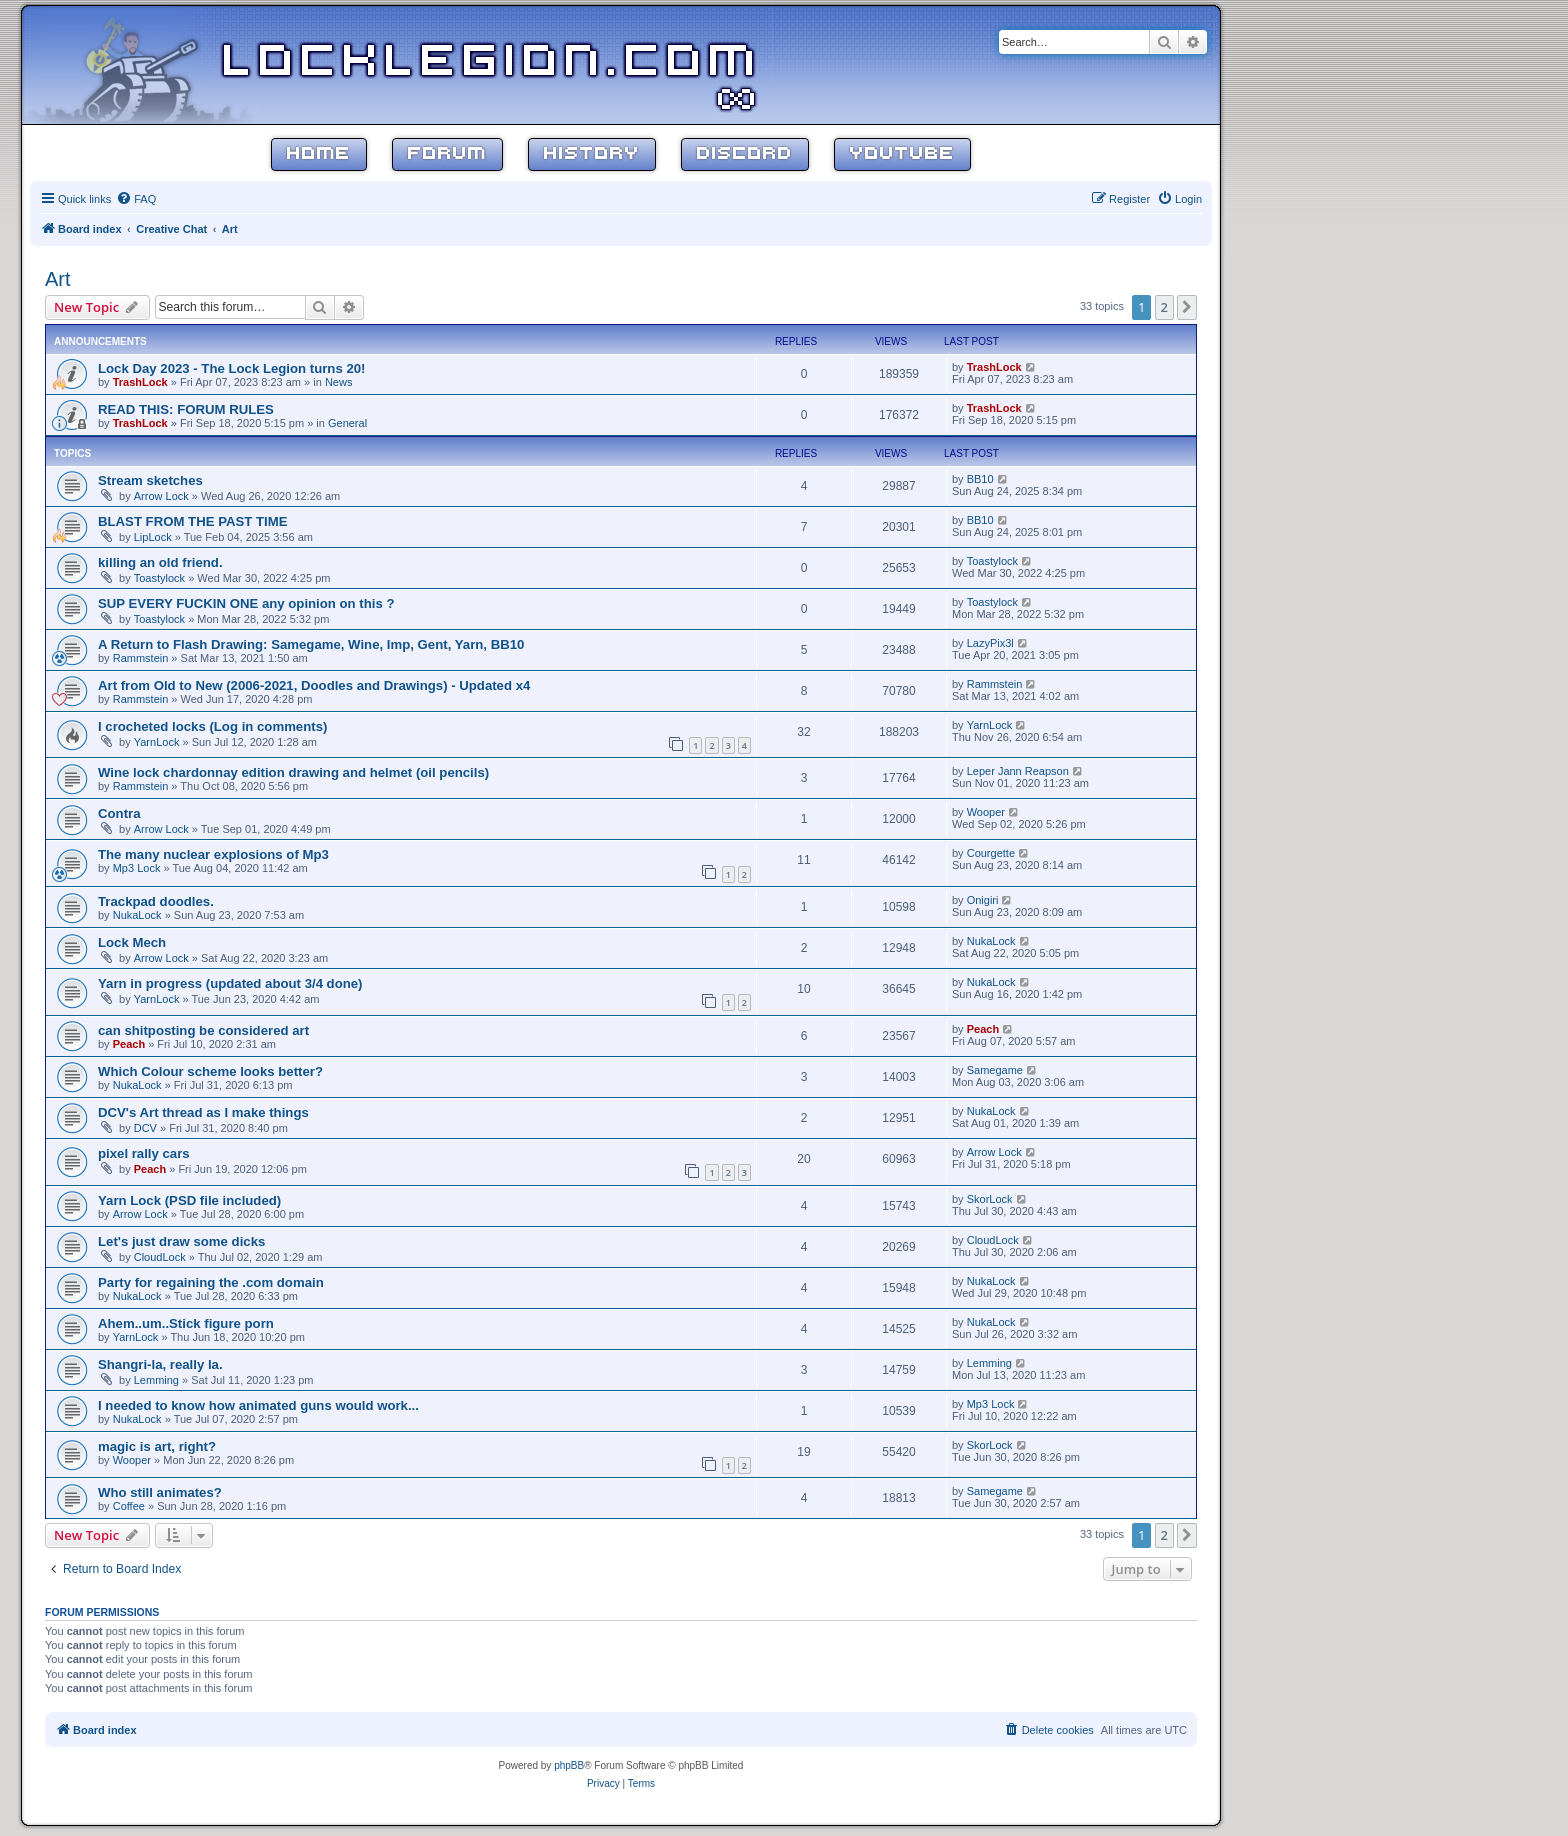 The image size is (1568, 1836). What do you see at coordinates (150, 480) in the screenshot?
I see `Stream sketches` at bounding box center [150, 480].